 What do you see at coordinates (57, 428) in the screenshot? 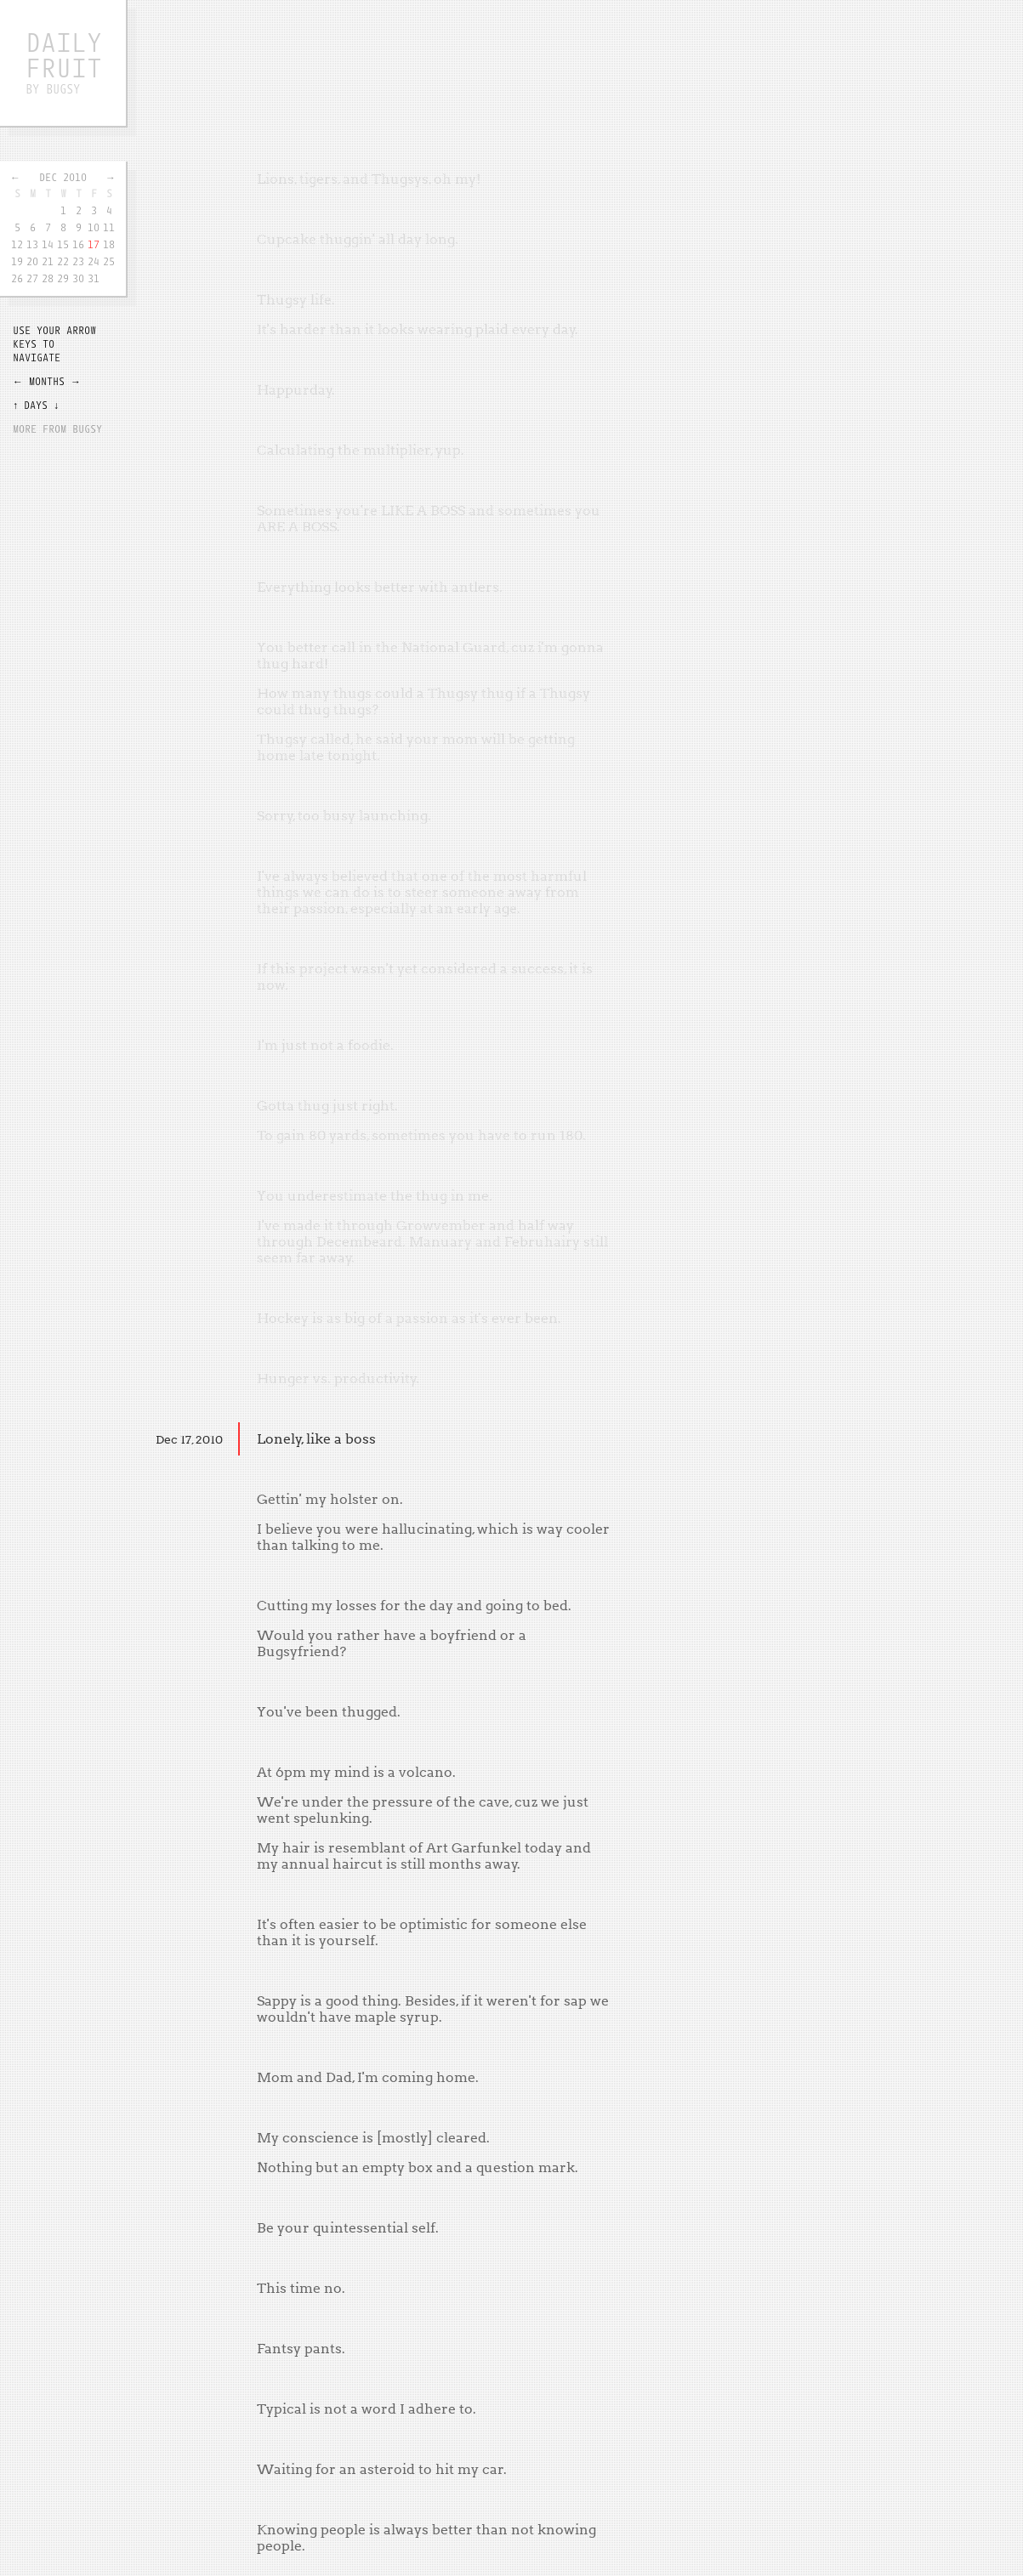
I see `More from Bugsy` at bounding box center [57, 428].